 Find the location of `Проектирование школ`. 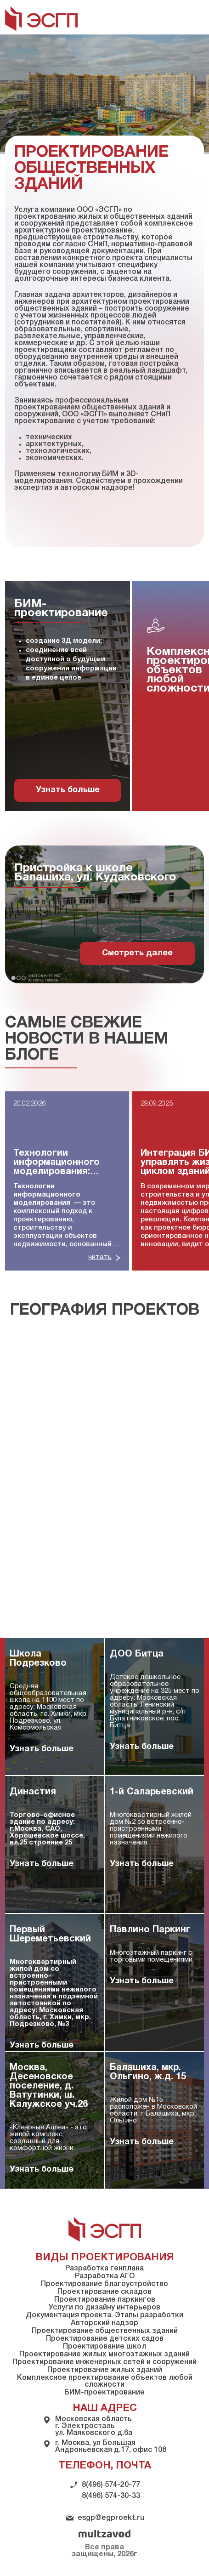

Проектирование школ is located at coordinates (104, 2346).